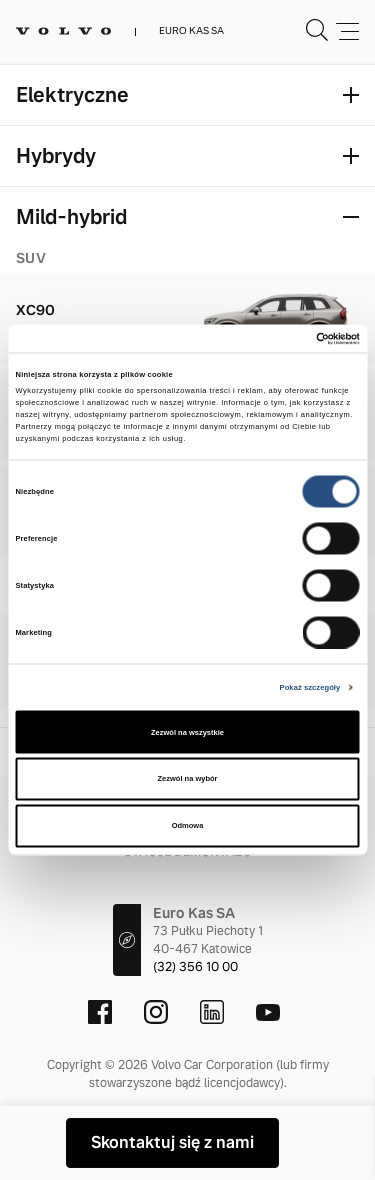  Describe the element at coordinates (187, 731) in the screenshot. I see `Zezwól na wszystkie` at that location.